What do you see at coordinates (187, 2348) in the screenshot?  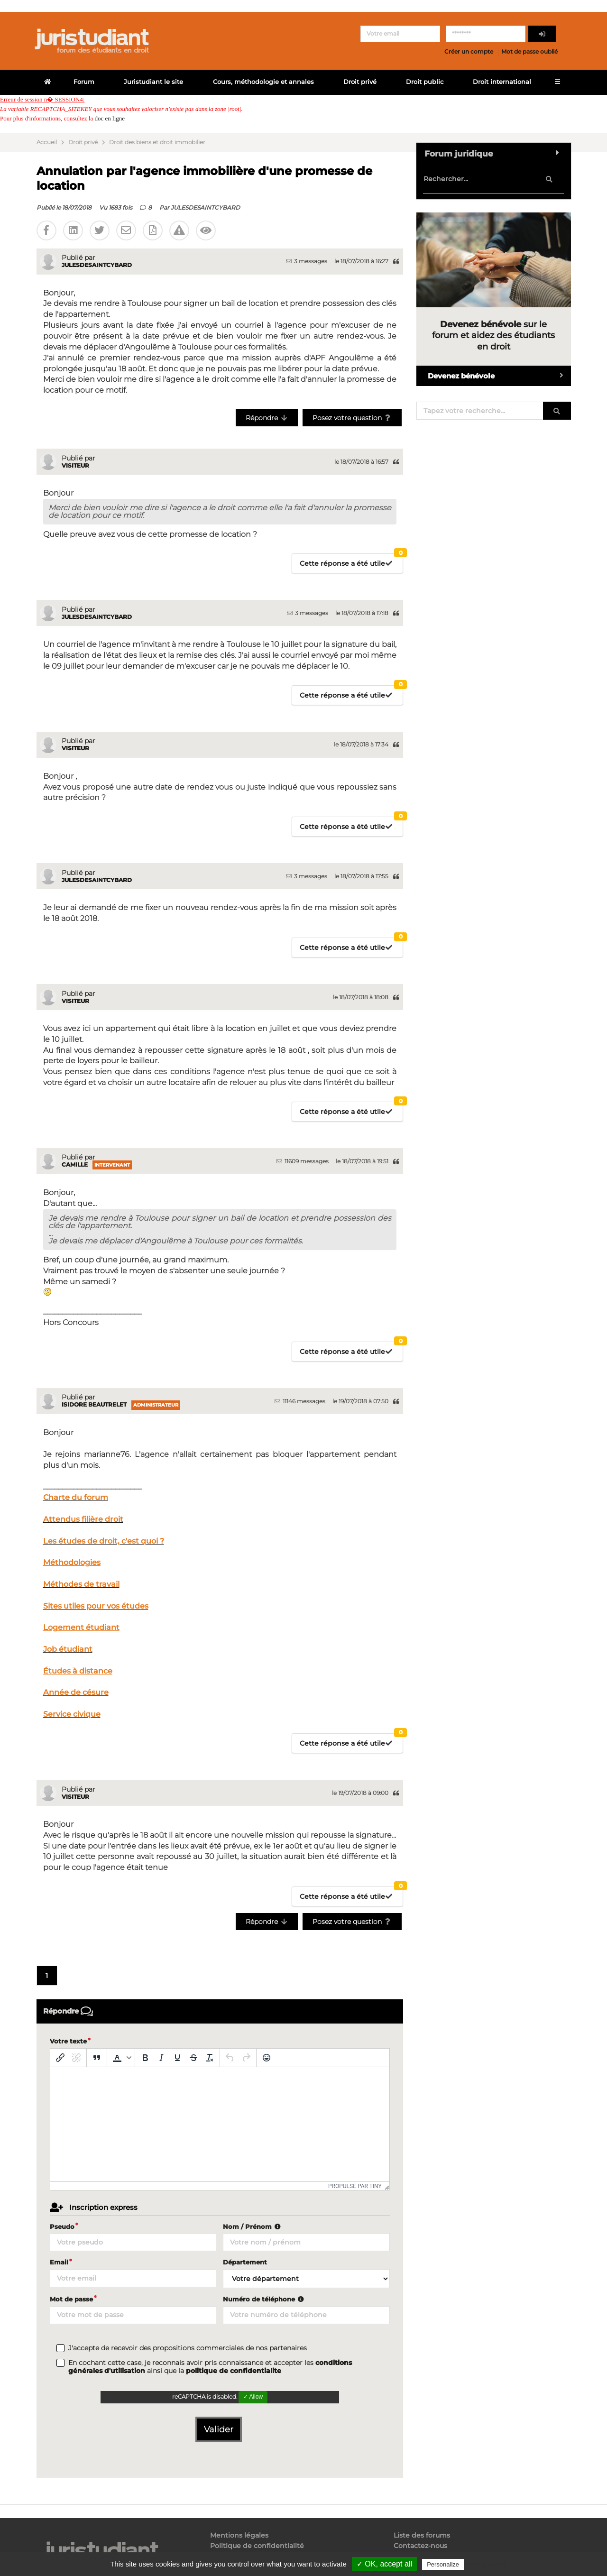 I see `J'accepte de recevoir des propositions commerciales de nos partenaires` at bounding box center [187, 2348].